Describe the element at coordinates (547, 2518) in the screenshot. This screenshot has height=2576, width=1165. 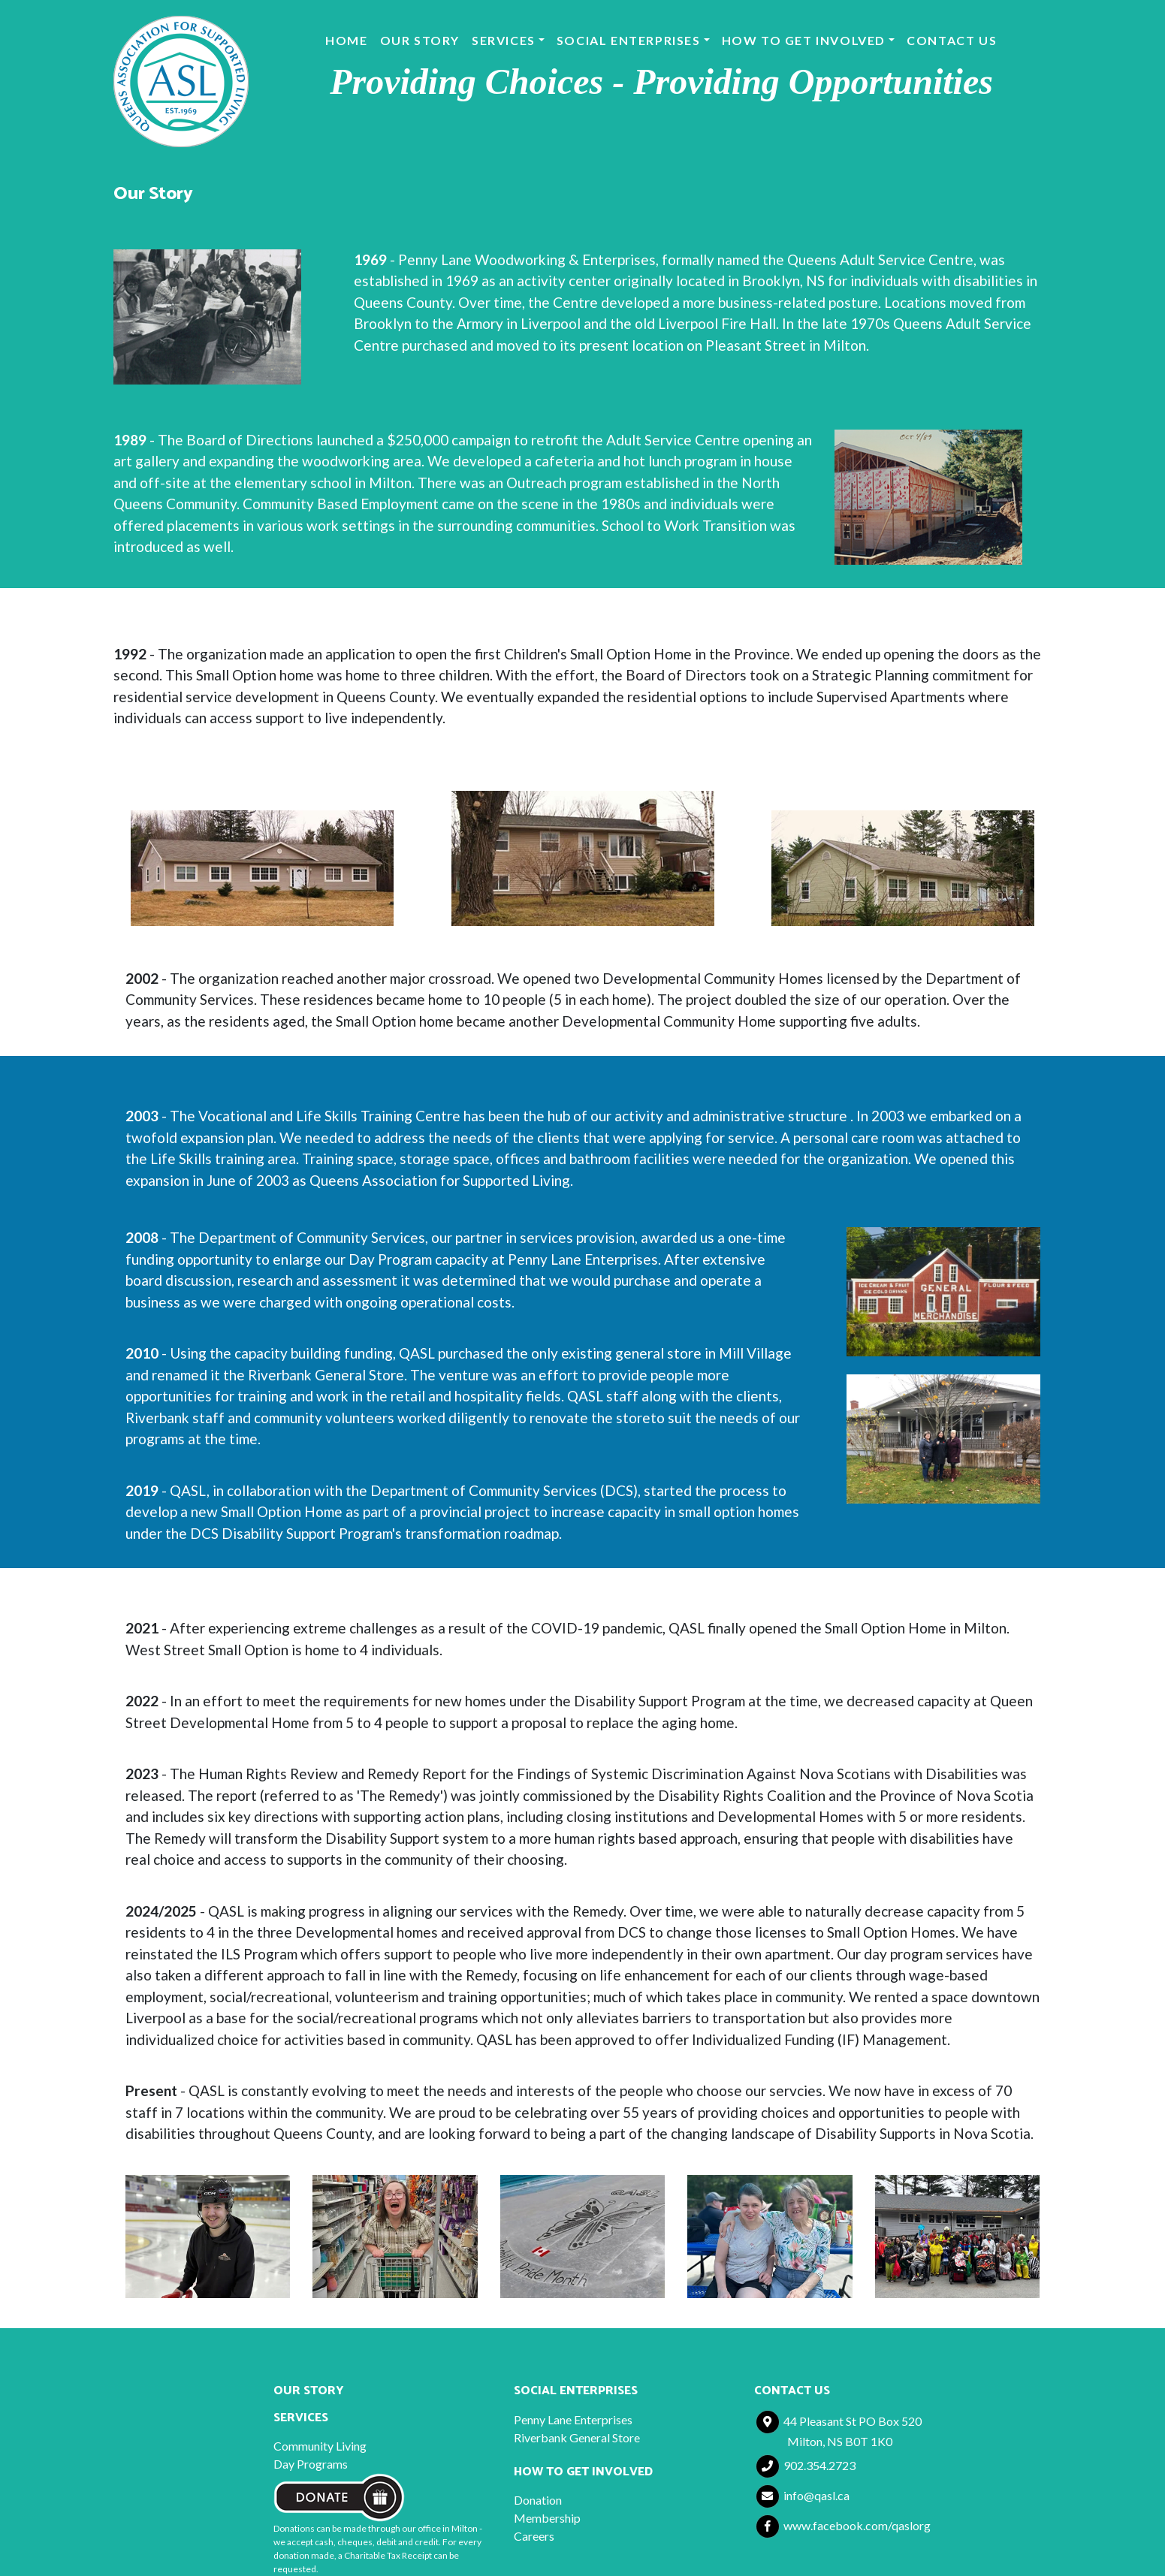
I see `Membership` at that location.